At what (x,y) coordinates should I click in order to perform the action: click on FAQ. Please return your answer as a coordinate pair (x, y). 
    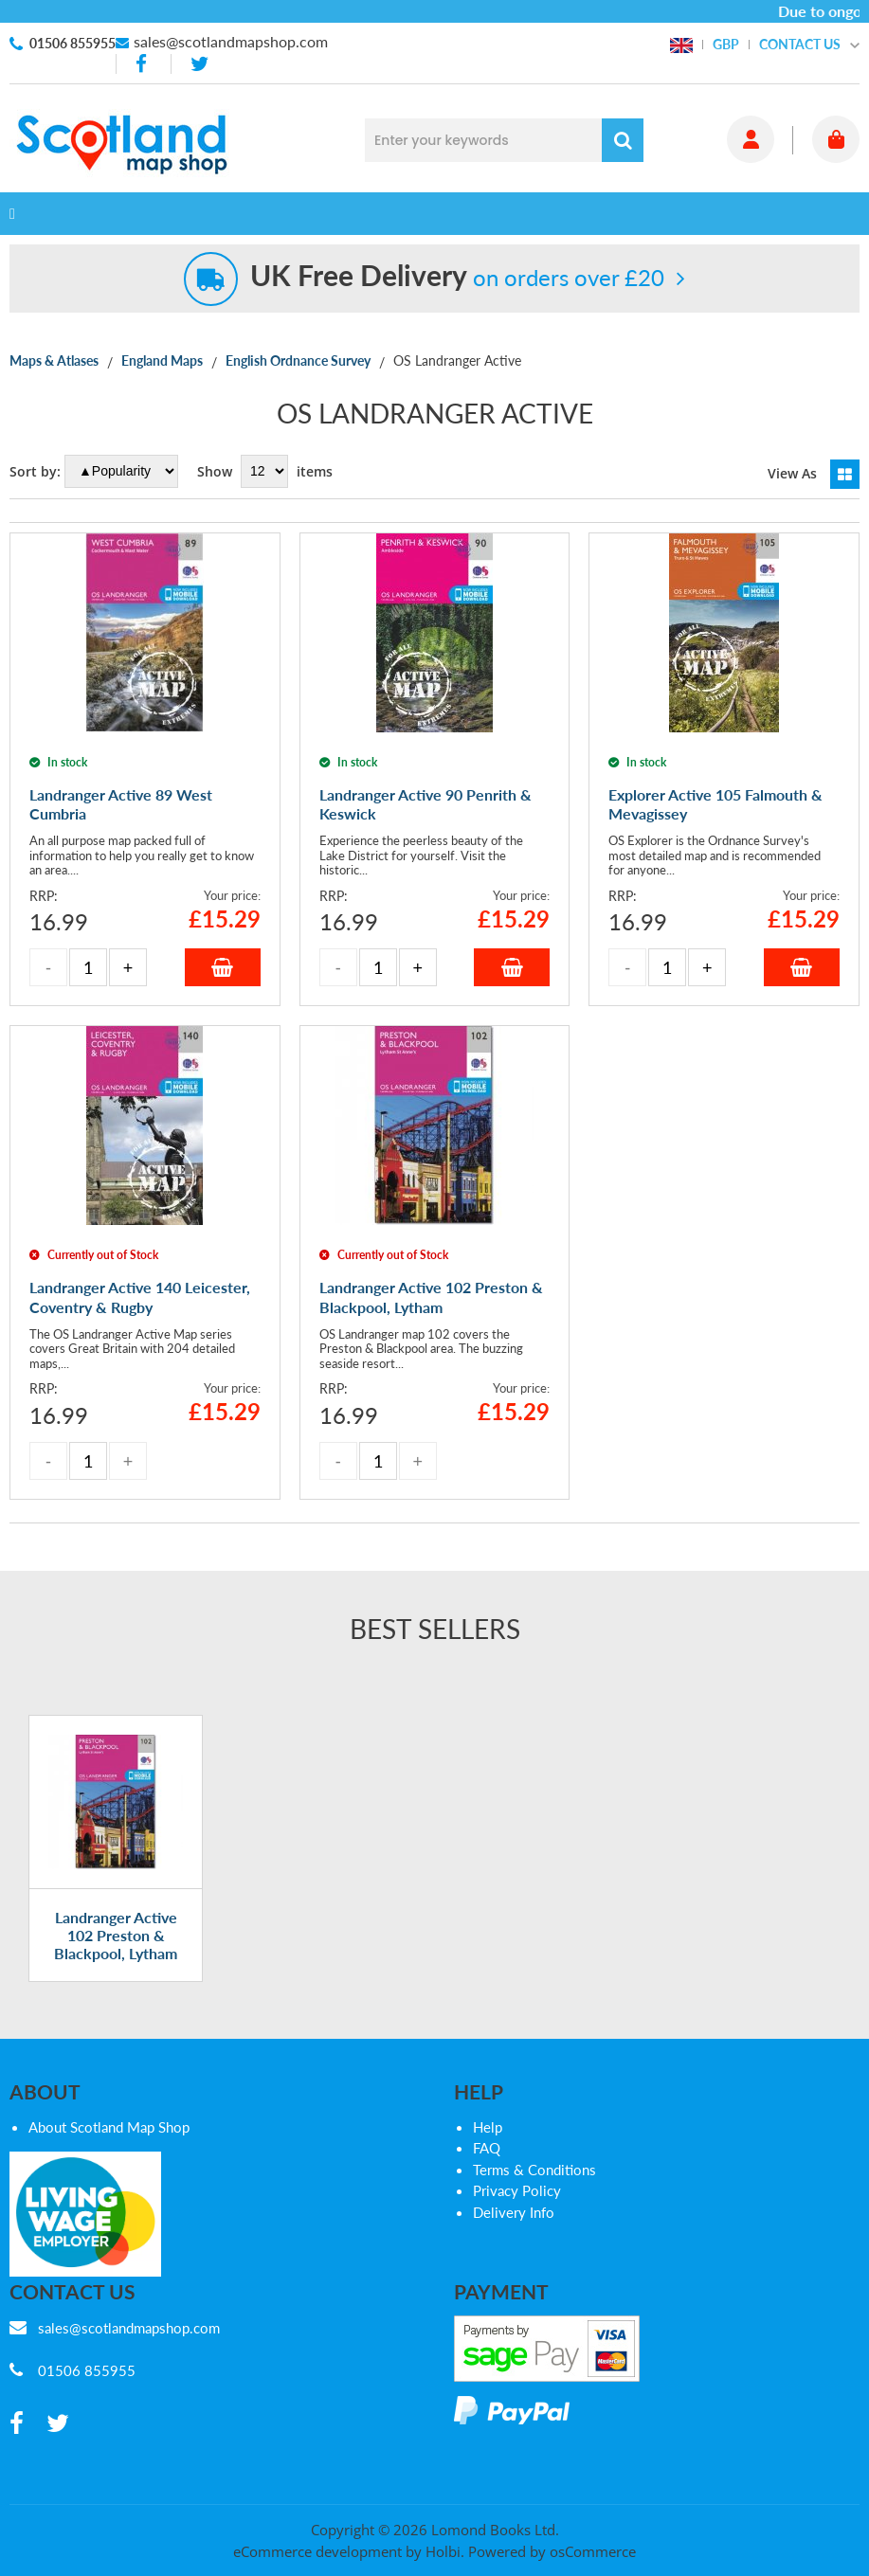
    Looking at the image, I should click on (486, 2147).